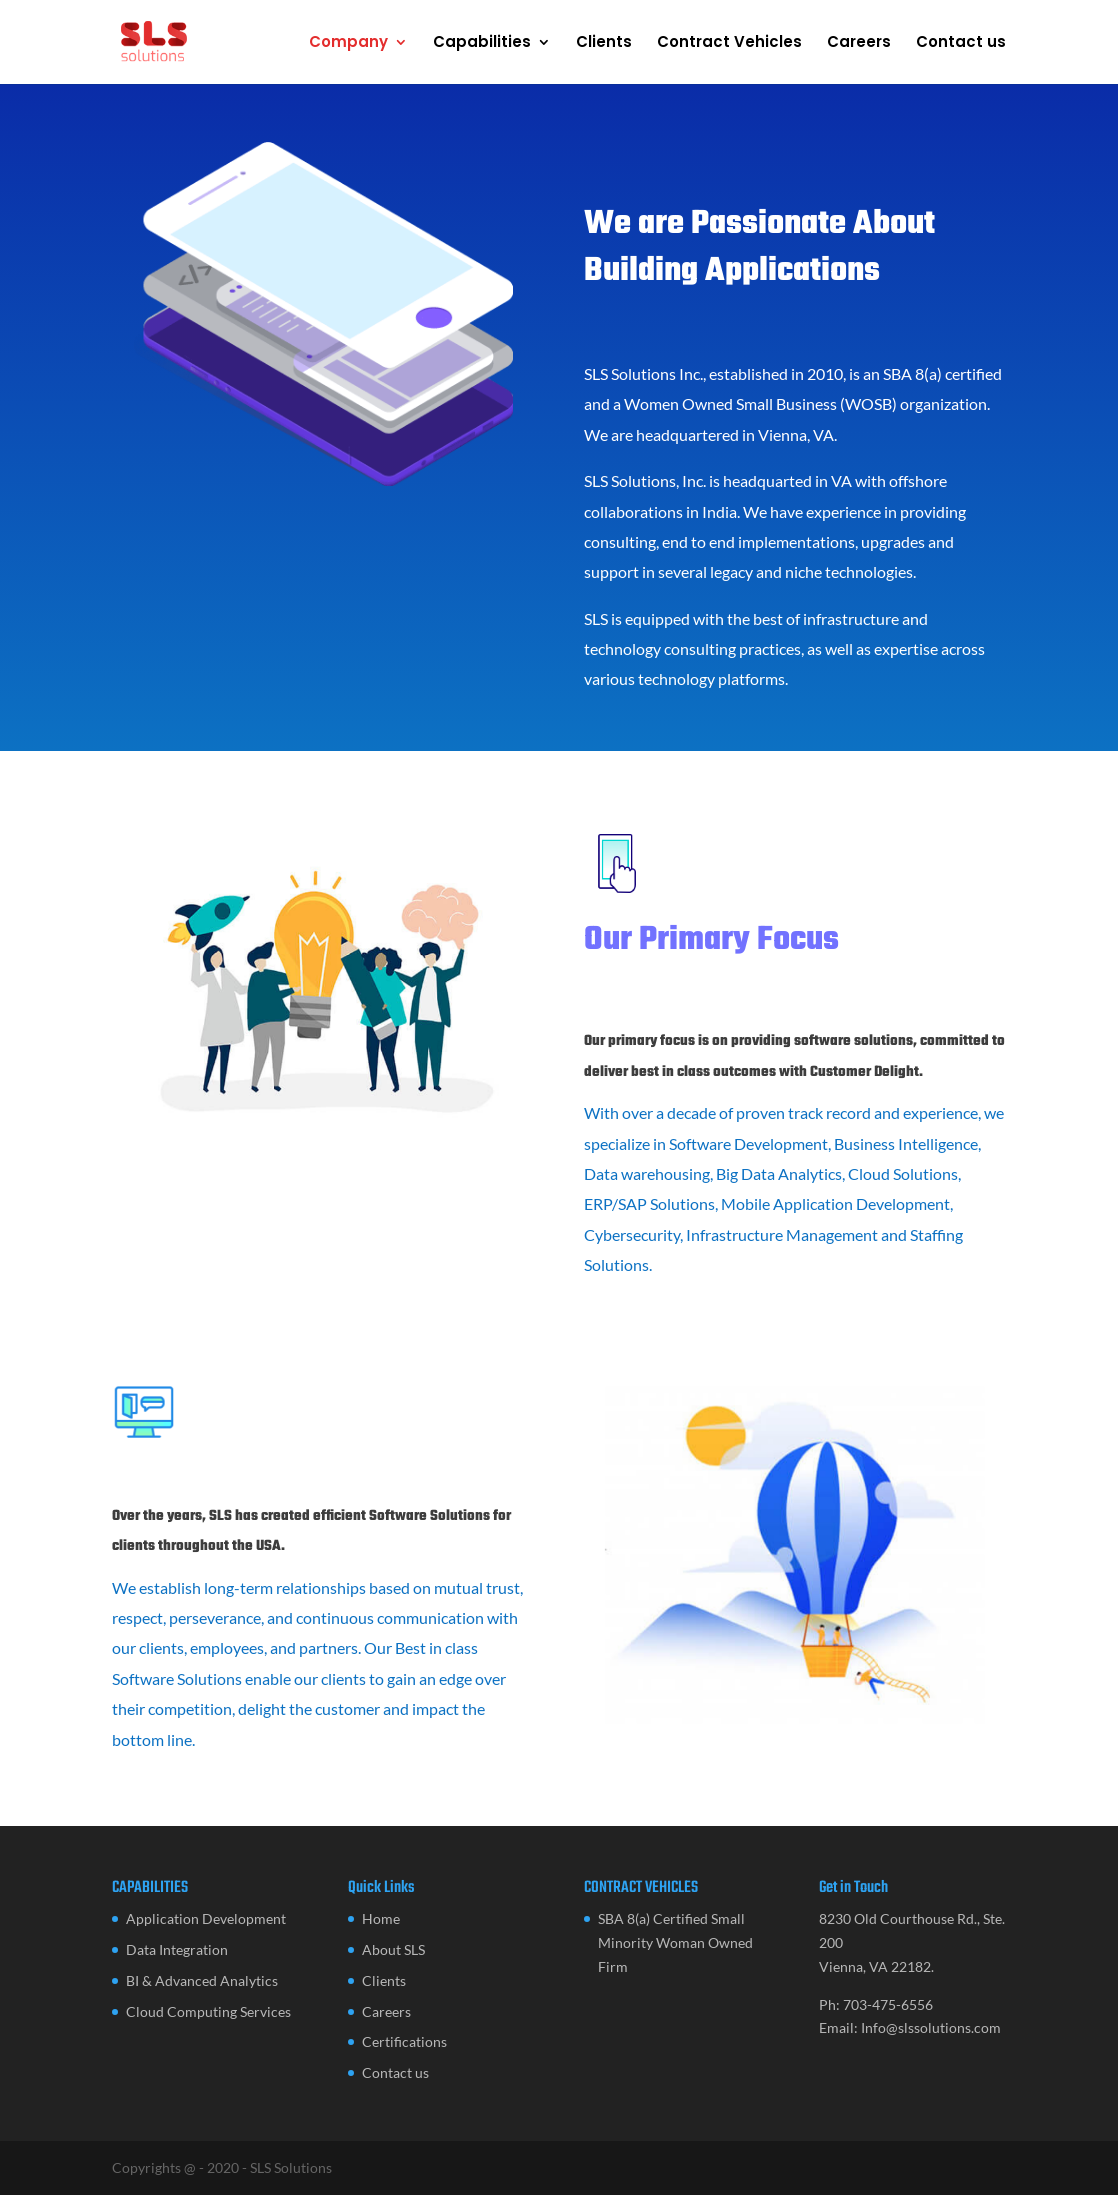 This screenshot has width=1118, height=2195. What do you see at coordinates (482, 43) in the screenshot?
I see `Capabilities` at bounding box center [482, 43].